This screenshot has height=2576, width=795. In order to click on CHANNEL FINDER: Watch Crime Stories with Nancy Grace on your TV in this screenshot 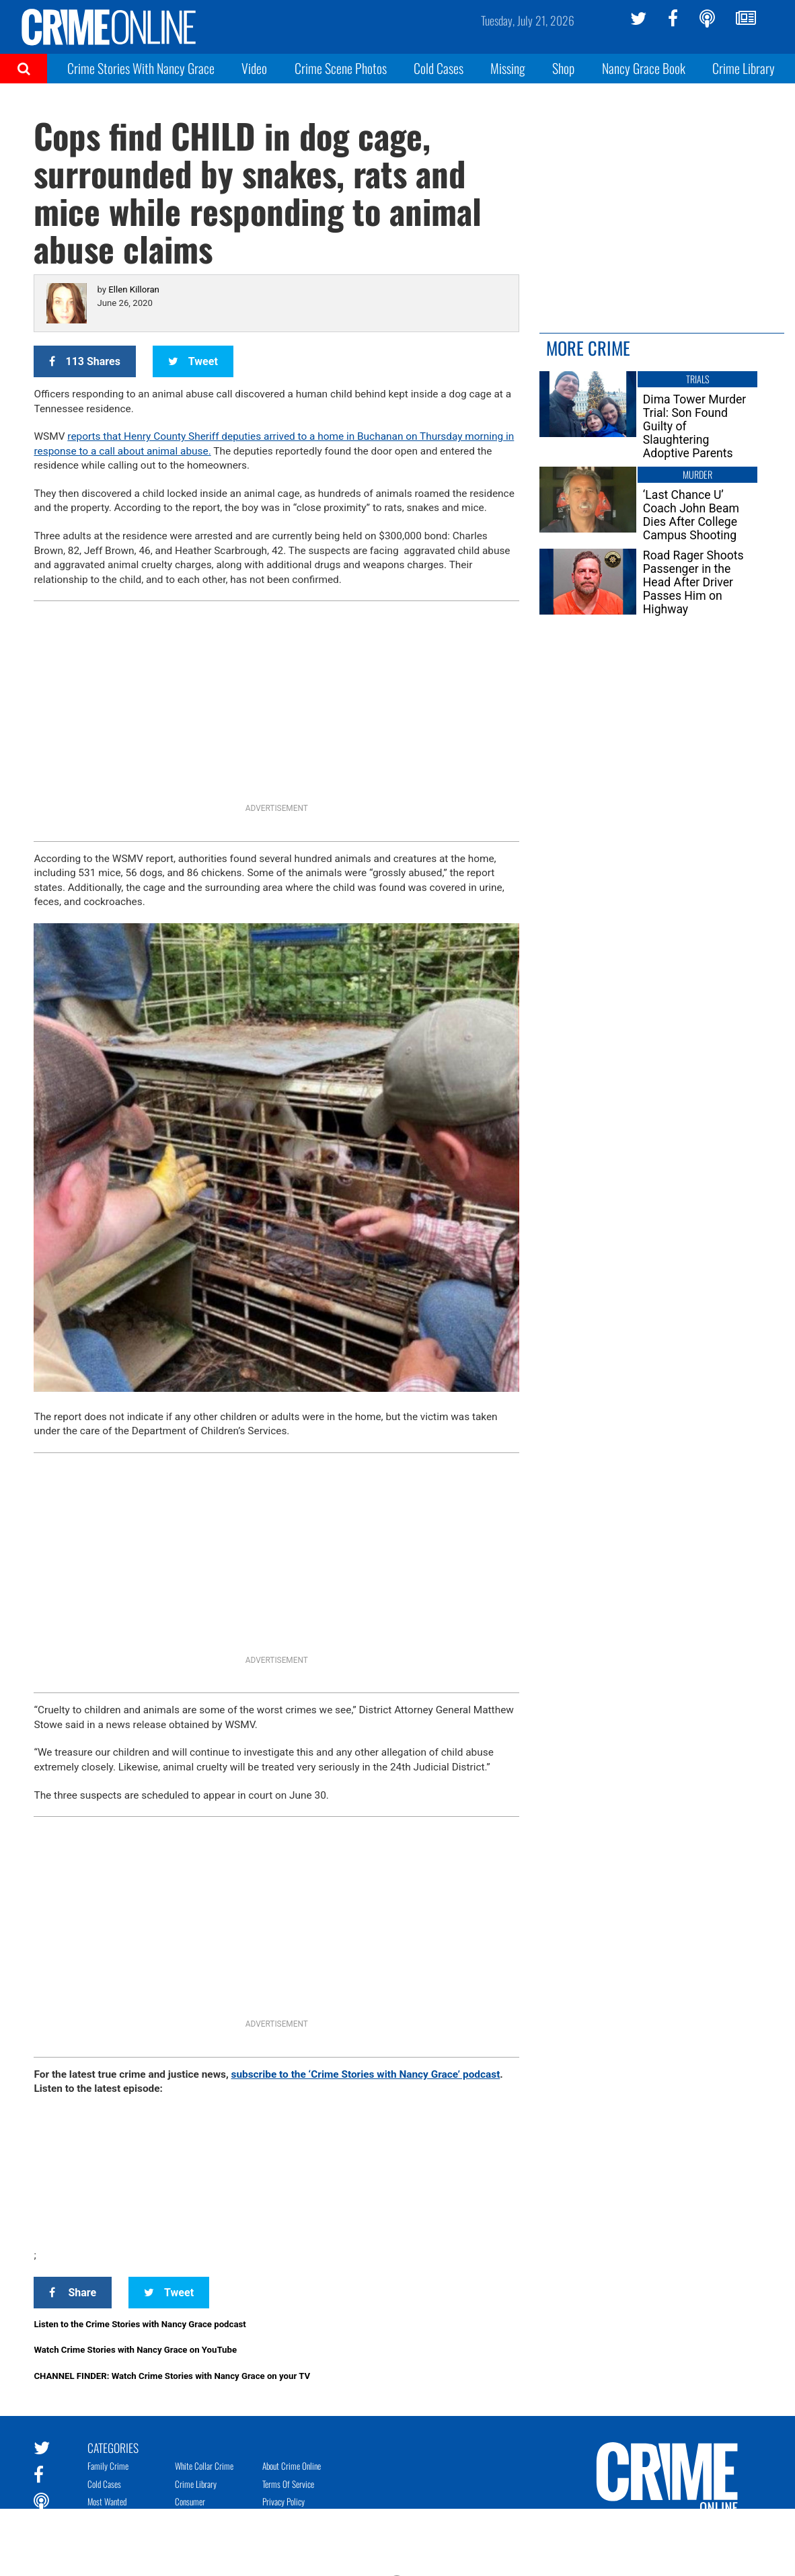, I will do `click(172, 2376)`.